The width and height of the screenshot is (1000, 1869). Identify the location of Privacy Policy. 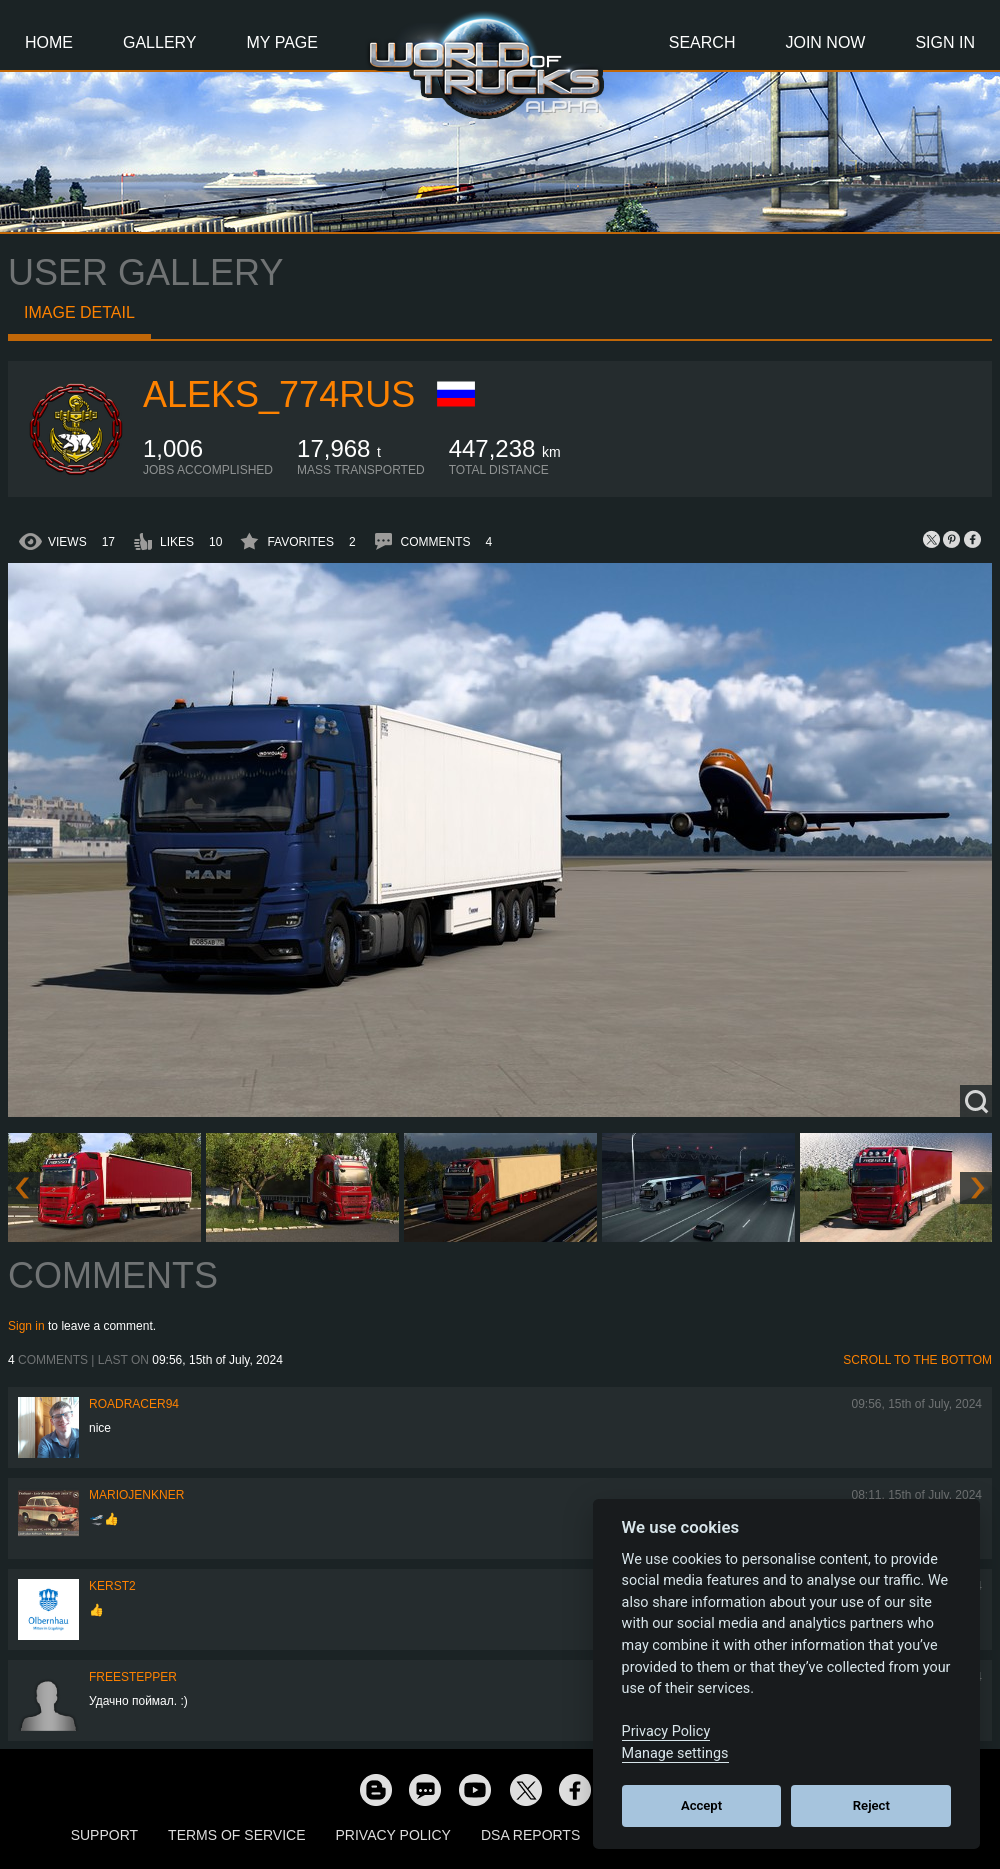
(393, 1835).